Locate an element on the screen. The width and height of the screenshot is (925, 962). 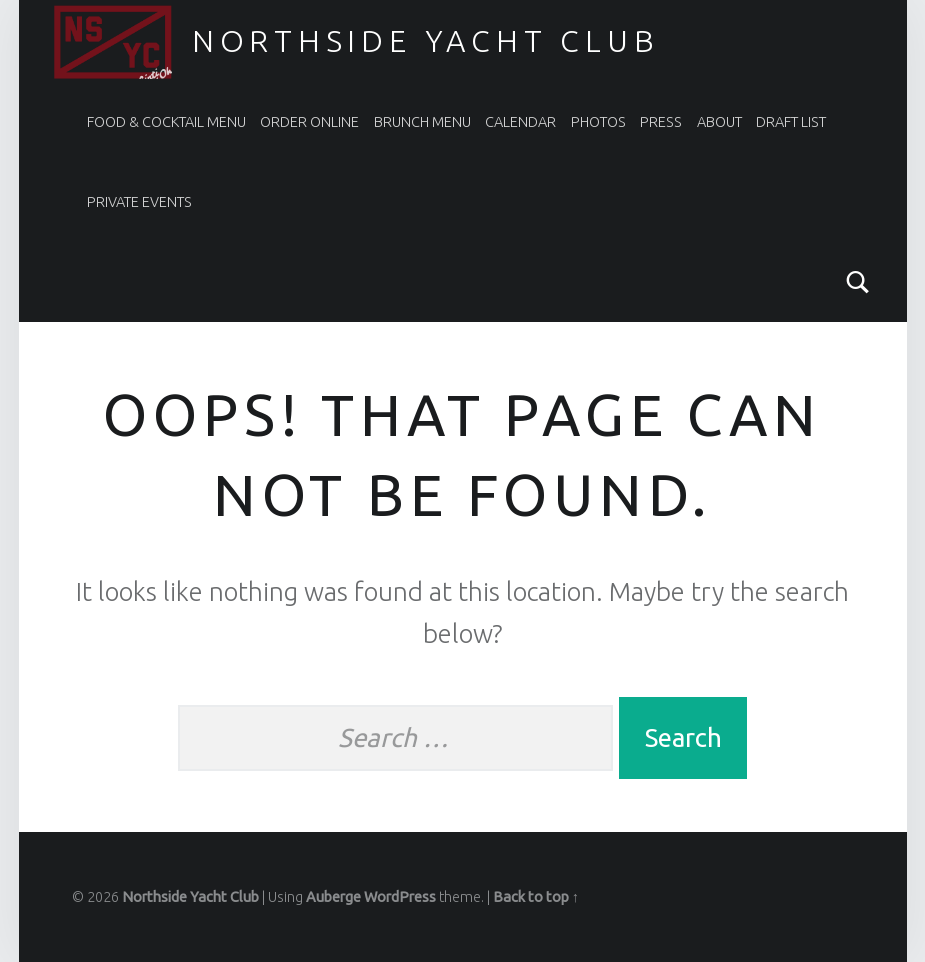
PRIVATE EVENTS is located at coordinates (139, 202).